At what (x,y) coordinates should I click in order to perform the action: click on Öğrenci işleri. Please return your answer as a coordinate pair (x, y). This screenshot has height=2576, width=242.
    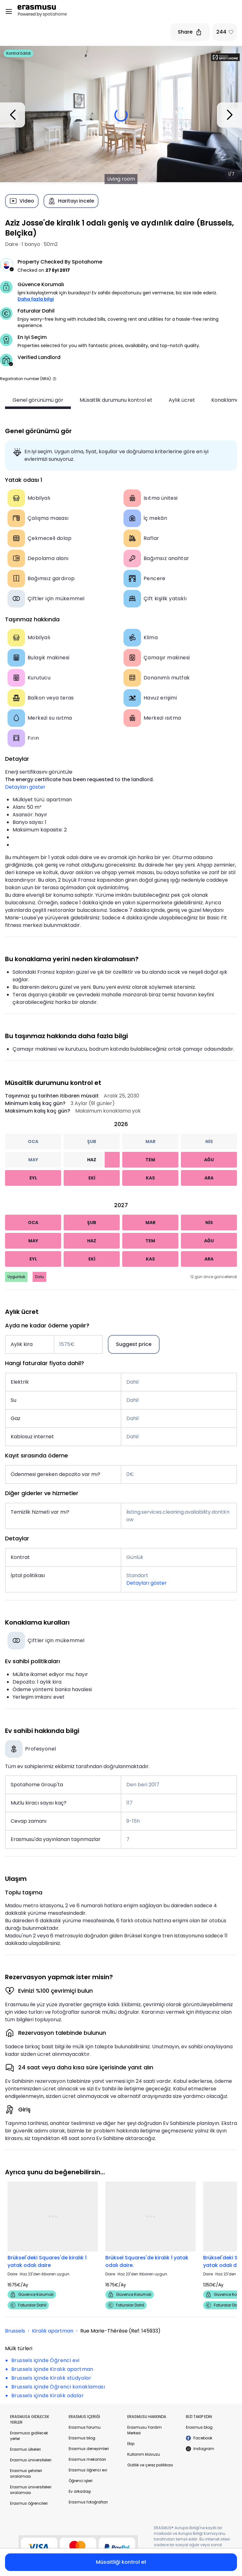
    Looking at the image, I should click on (80, 2480).